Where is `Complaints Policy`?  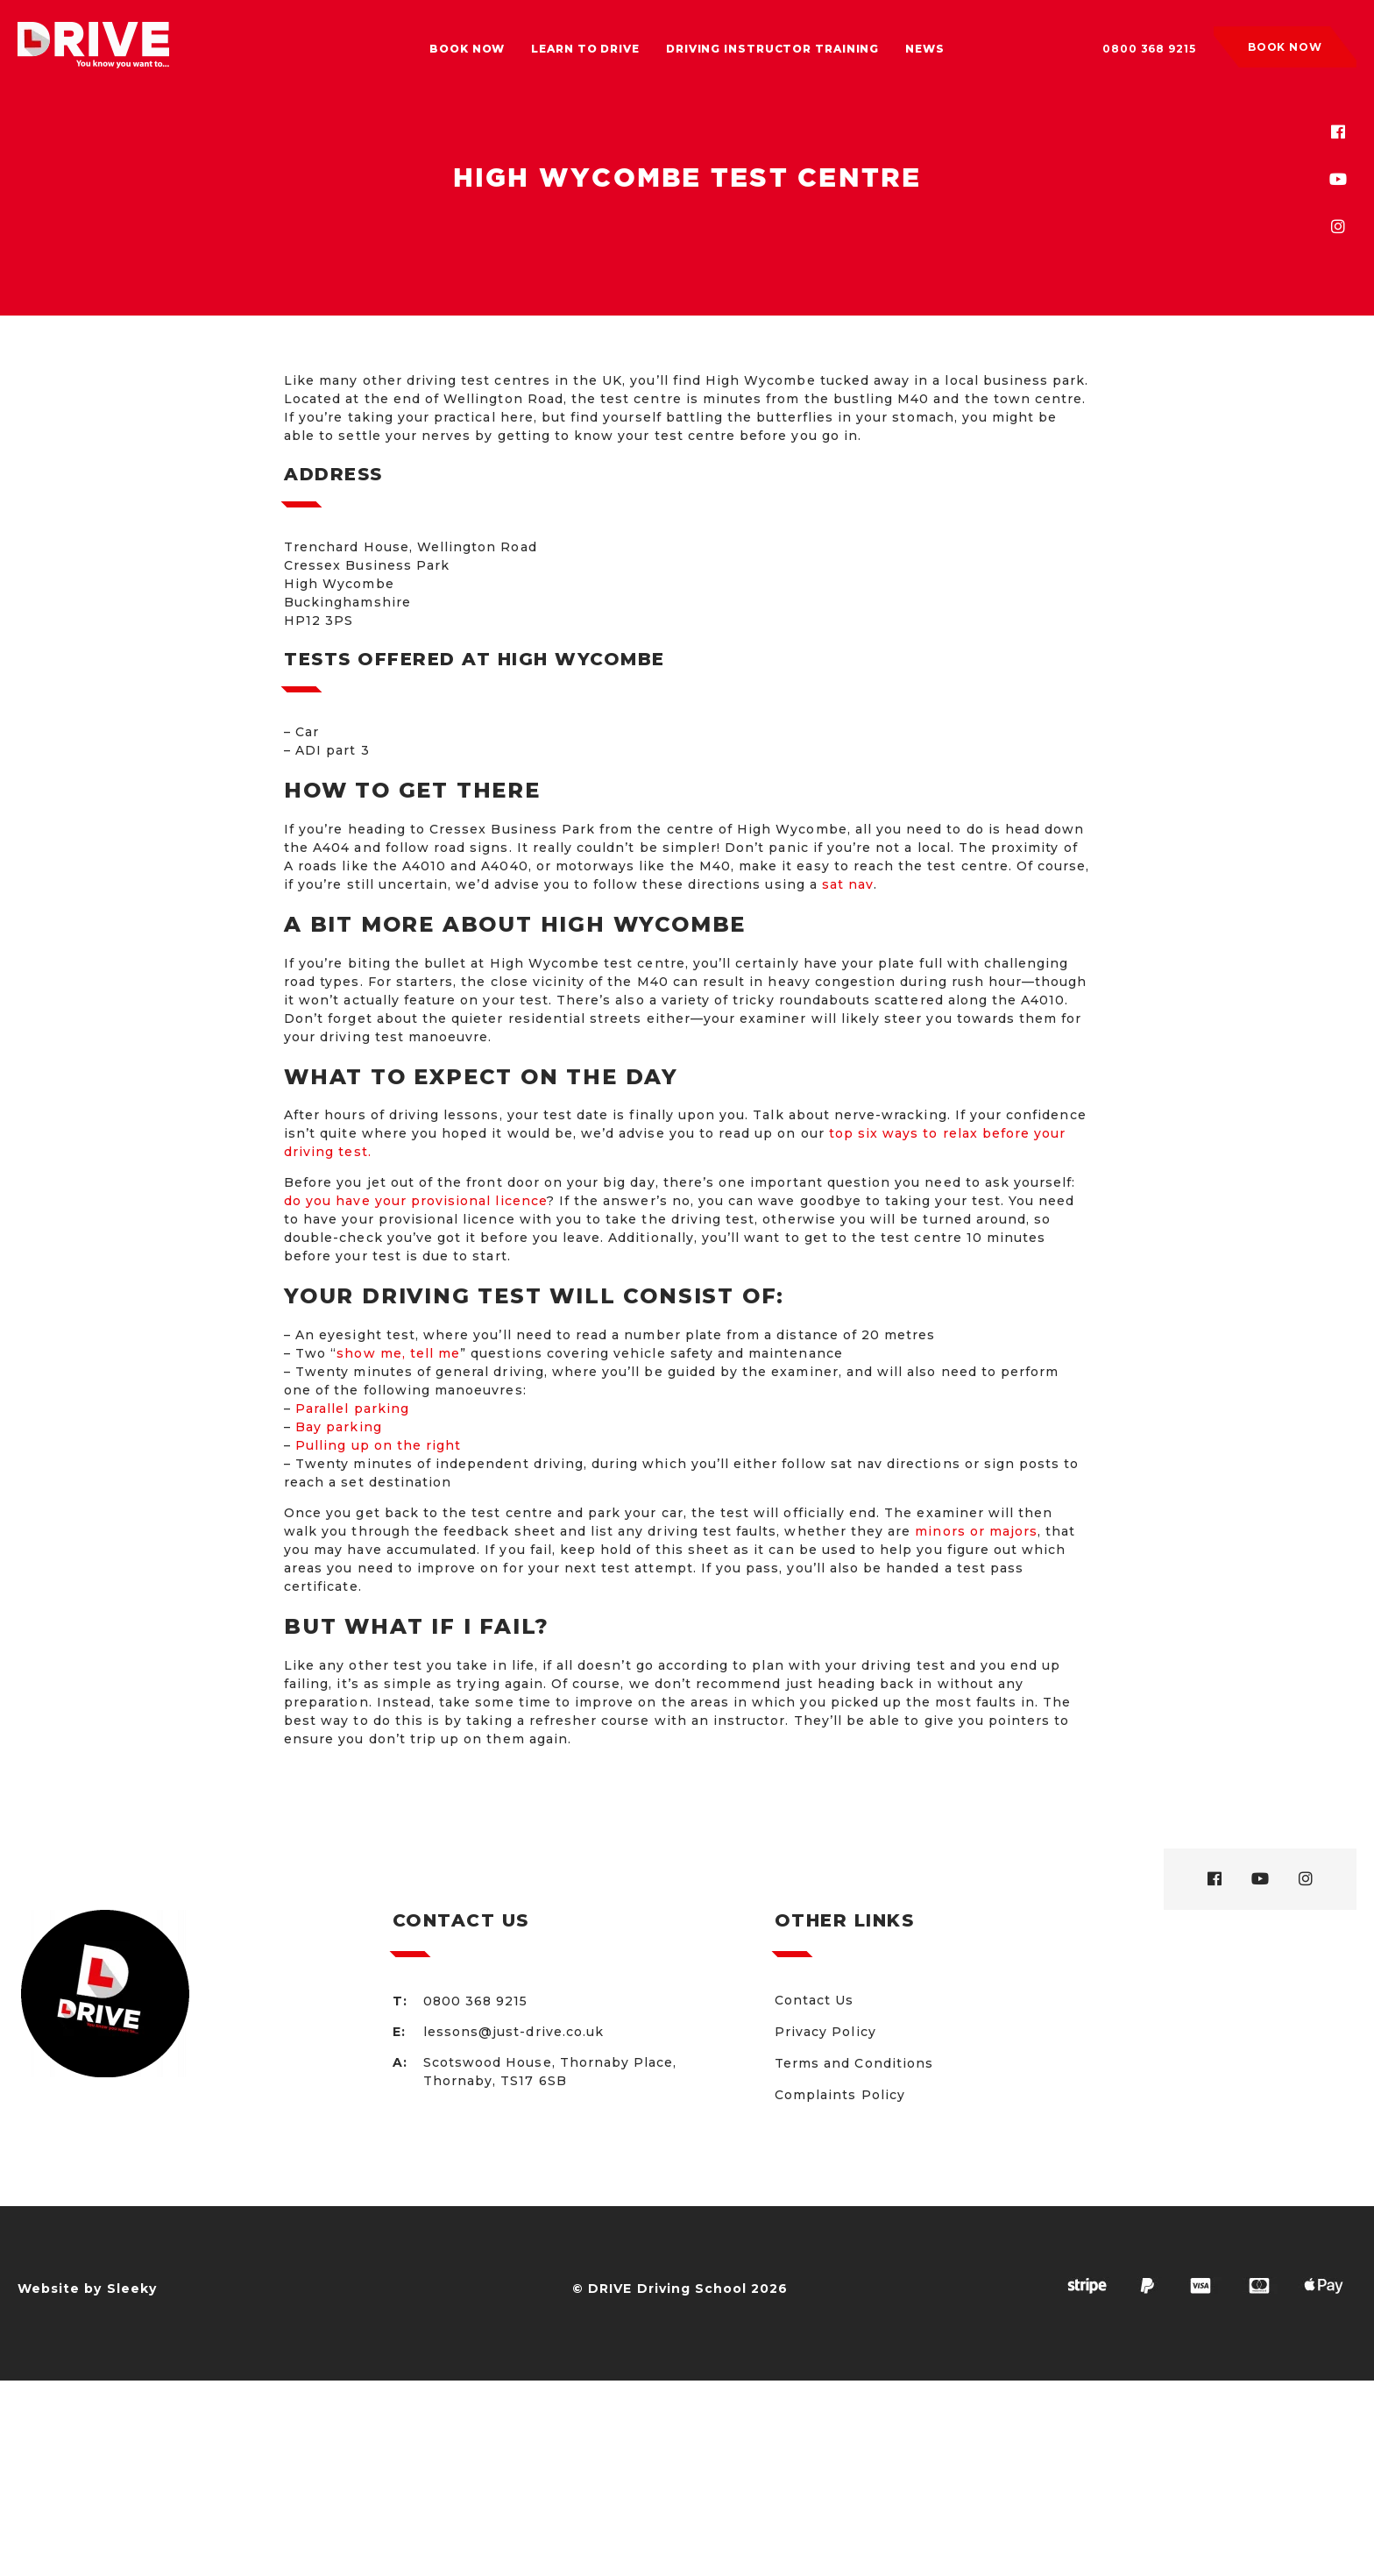 Complaints Policy is located at coordinates (840, 2095).